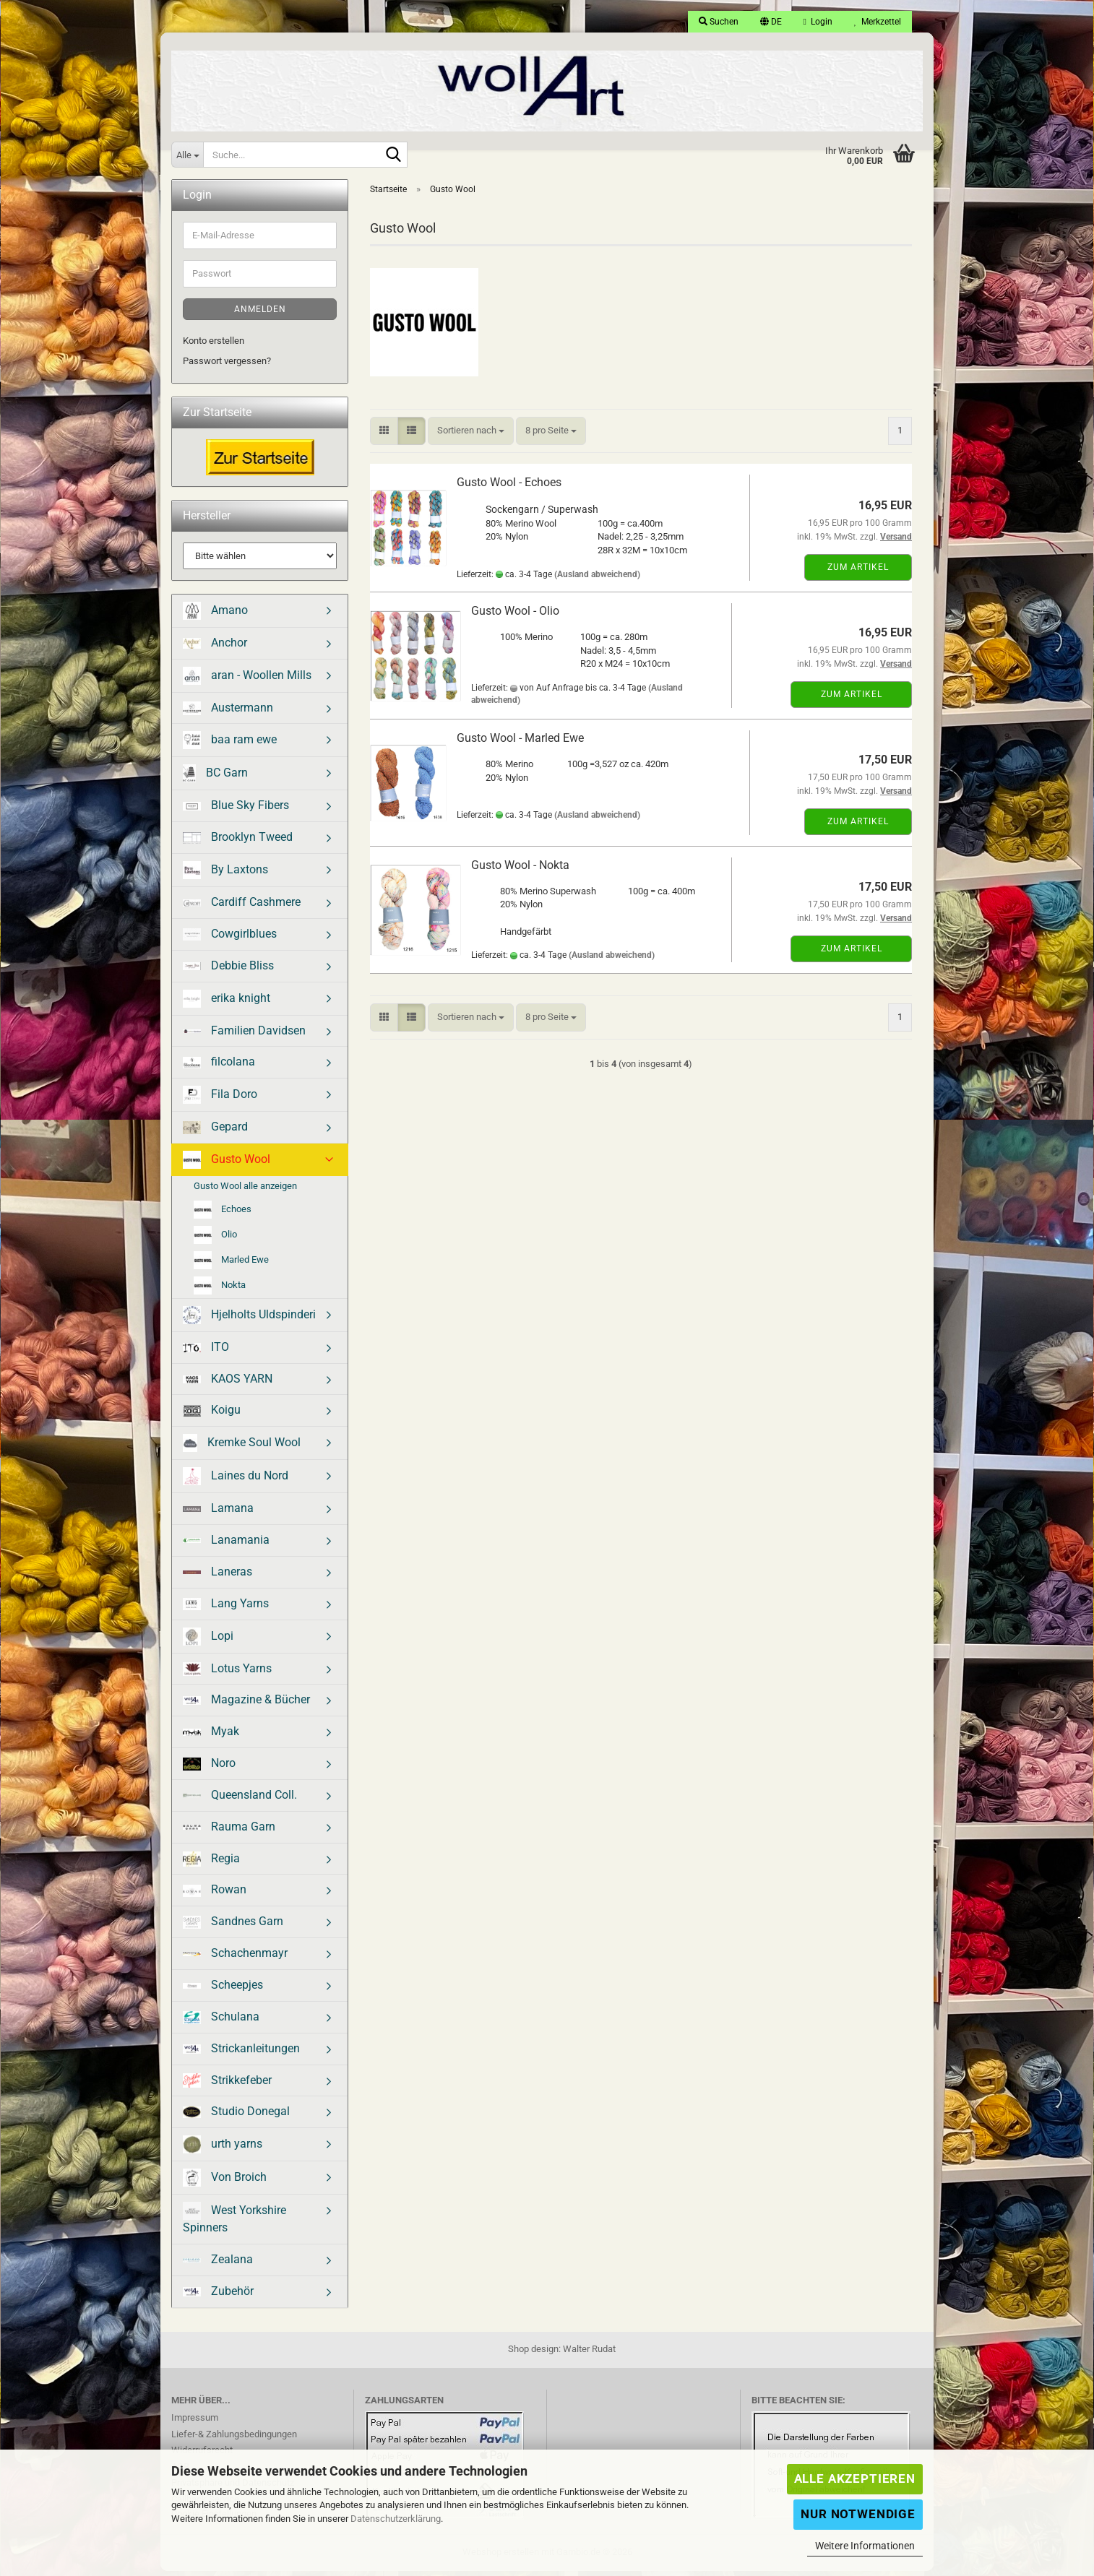 Image resolution: width=1094 pixels, height=2576 pixels. I want to click on Olio, so click(215, 1240).